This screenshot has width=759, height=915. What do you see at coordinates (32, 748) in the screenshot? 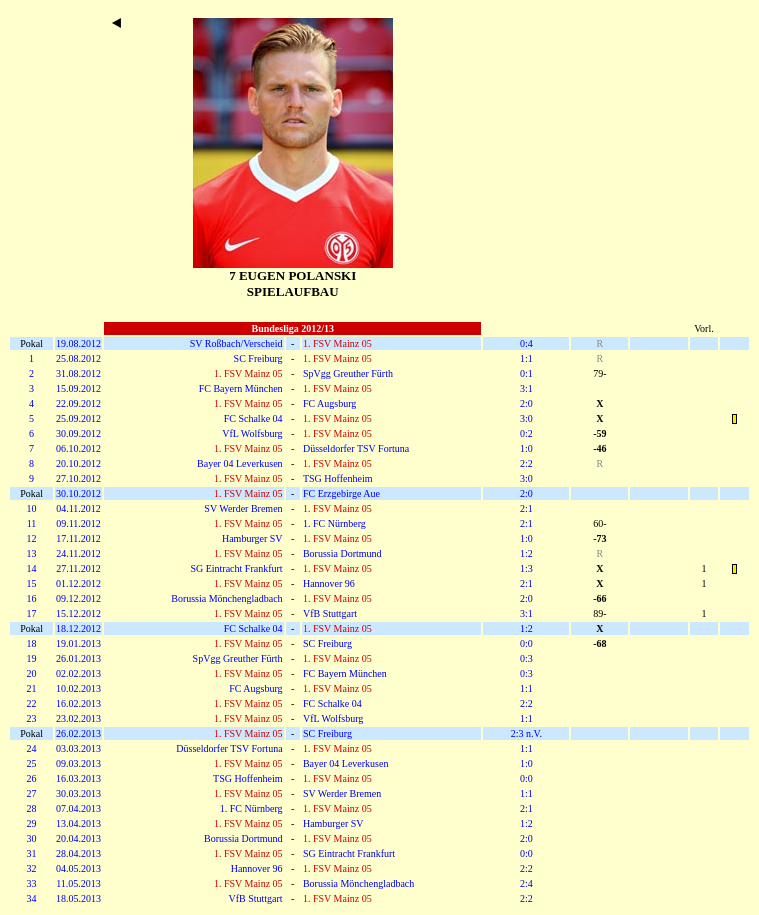
I see `24` at bounding box center [32, 748].